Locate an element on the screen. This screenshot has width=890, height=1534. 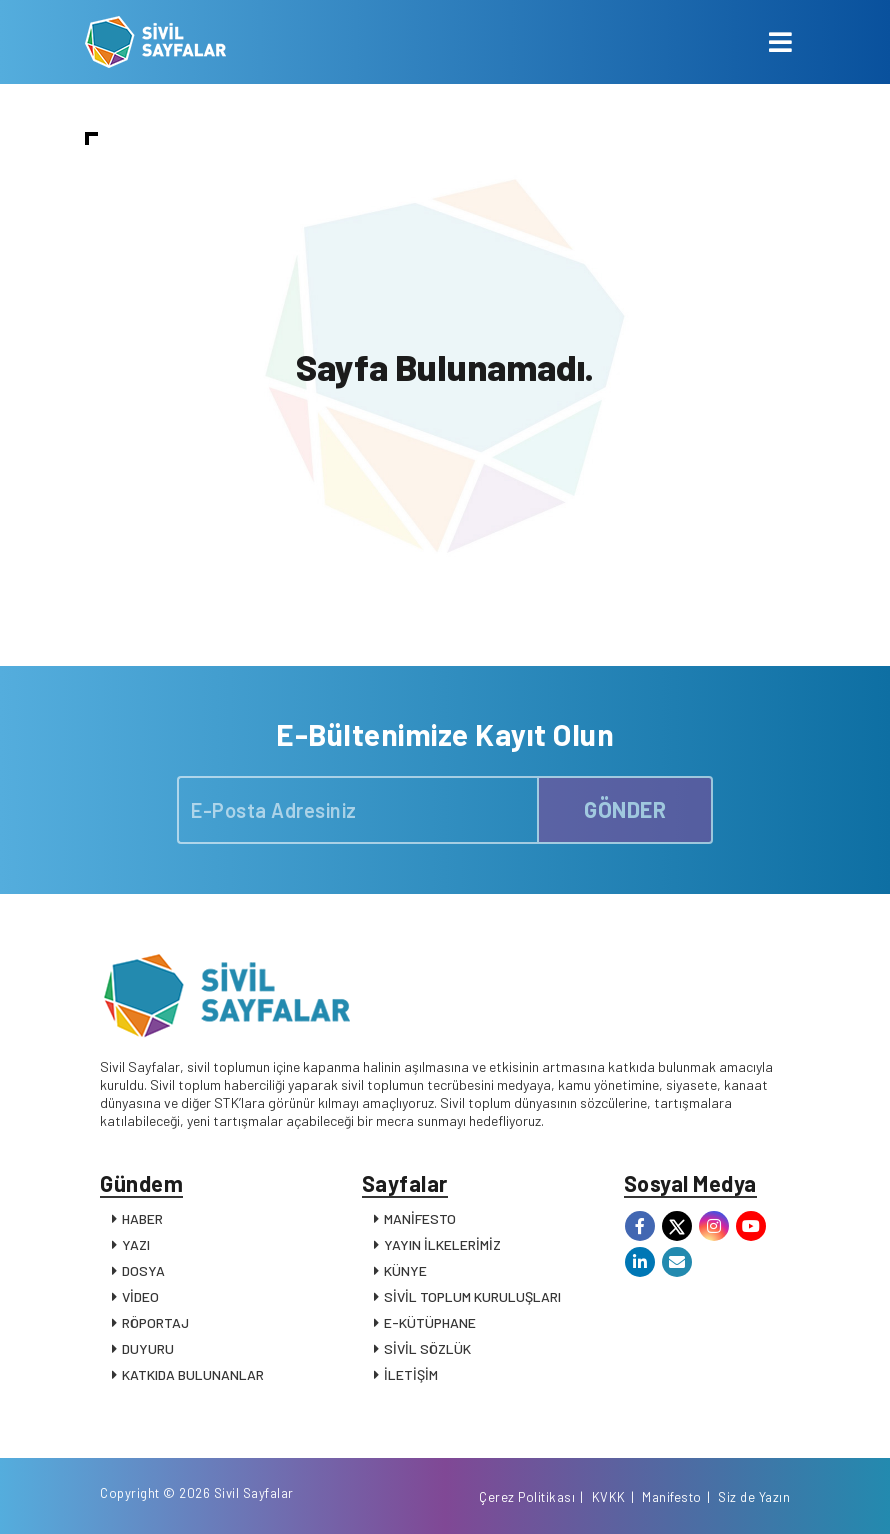
Siz de Yazın is located at coordinates (754, 1497).